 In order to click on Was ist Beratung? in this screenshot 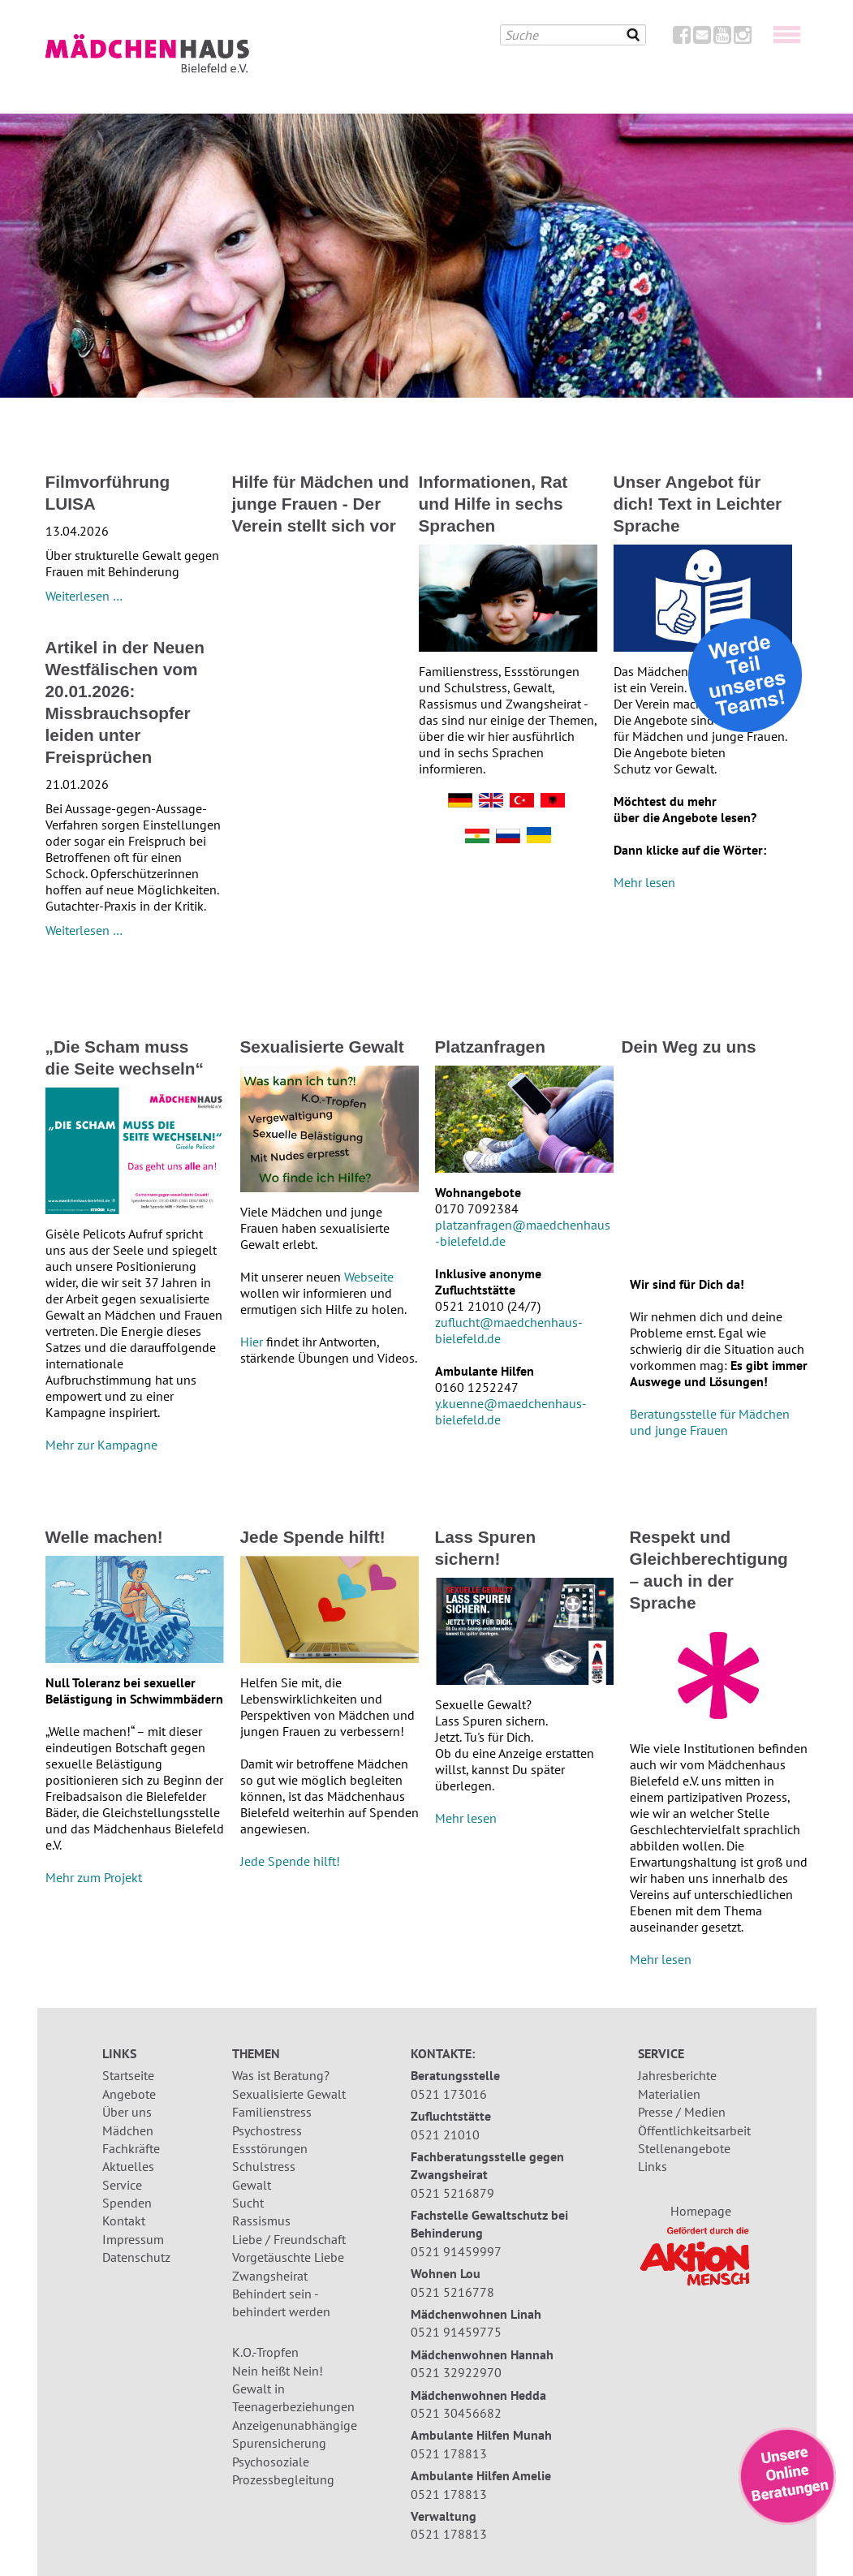, I will do `click(281, 2075)`.